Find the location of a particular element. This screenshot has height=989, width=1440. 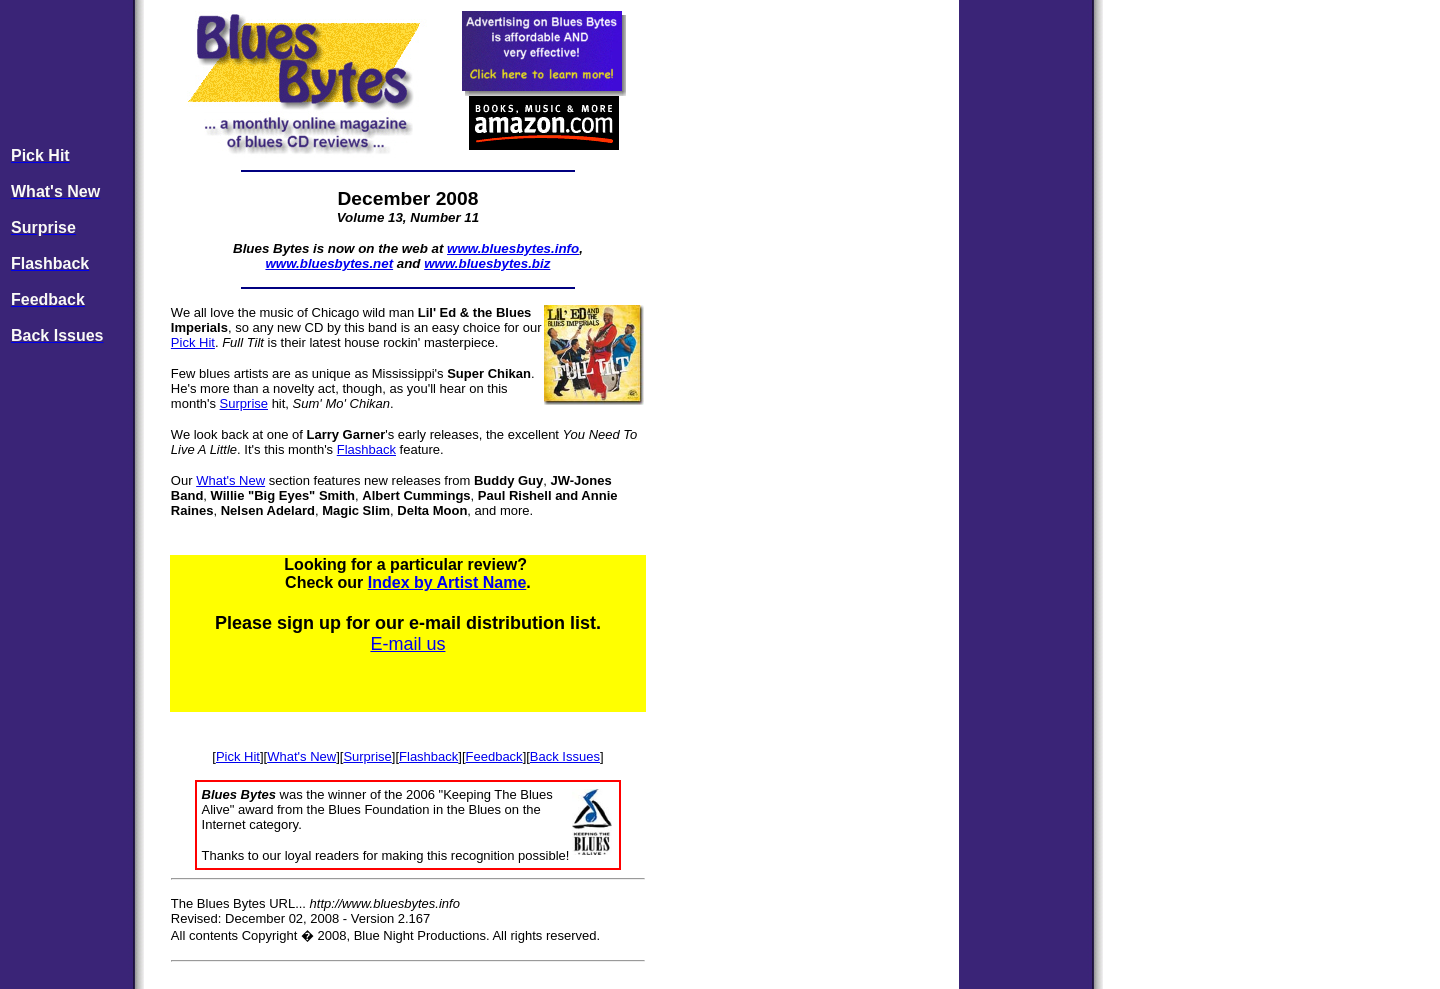

www.bluesbytes.biz is located at coordinates (487, 263).